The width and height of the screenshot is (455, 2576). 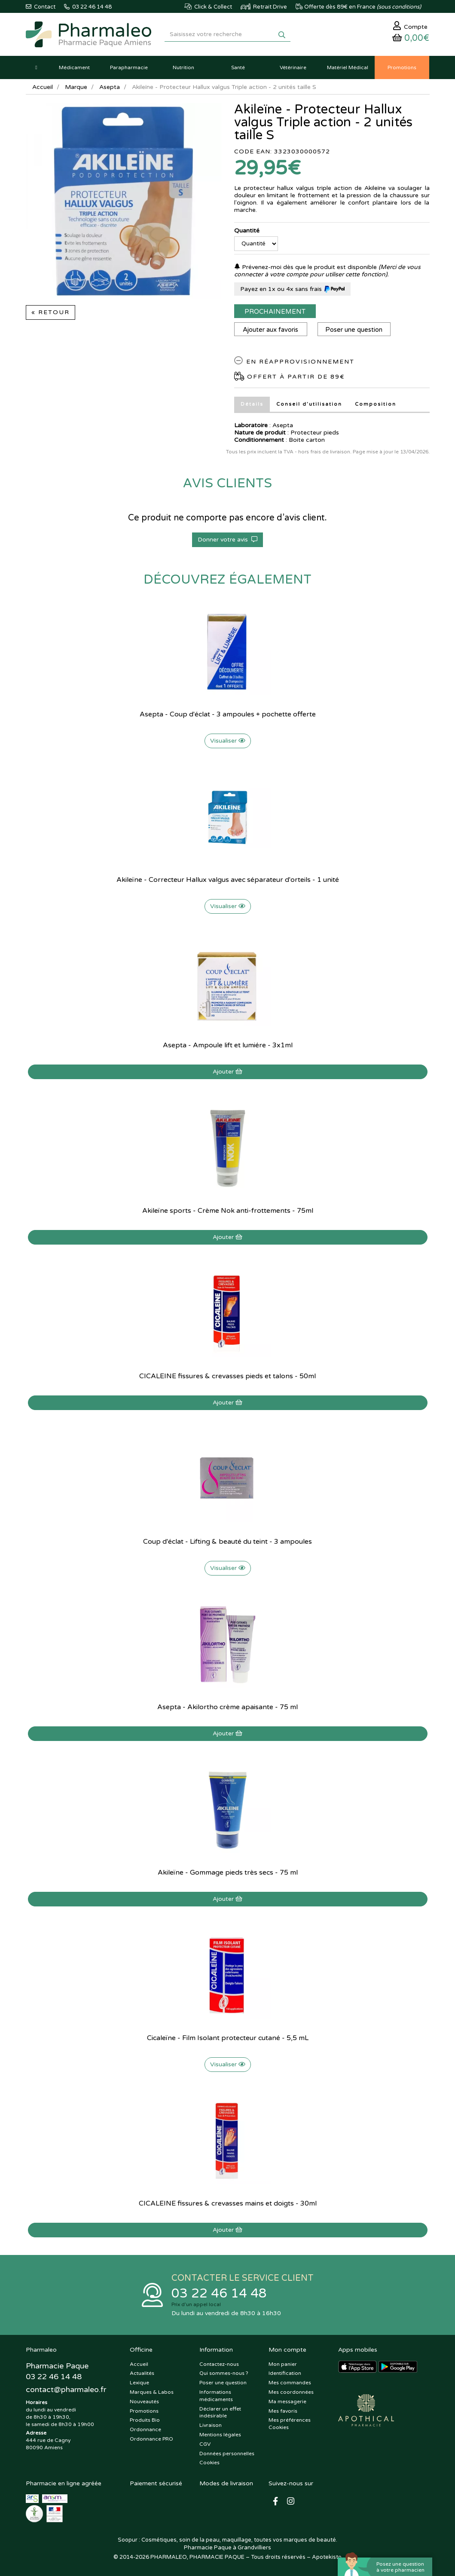 What do you see at coordinates (252, 404) in the screenshot?
I see `Détails` at bounding box center [252, 404].